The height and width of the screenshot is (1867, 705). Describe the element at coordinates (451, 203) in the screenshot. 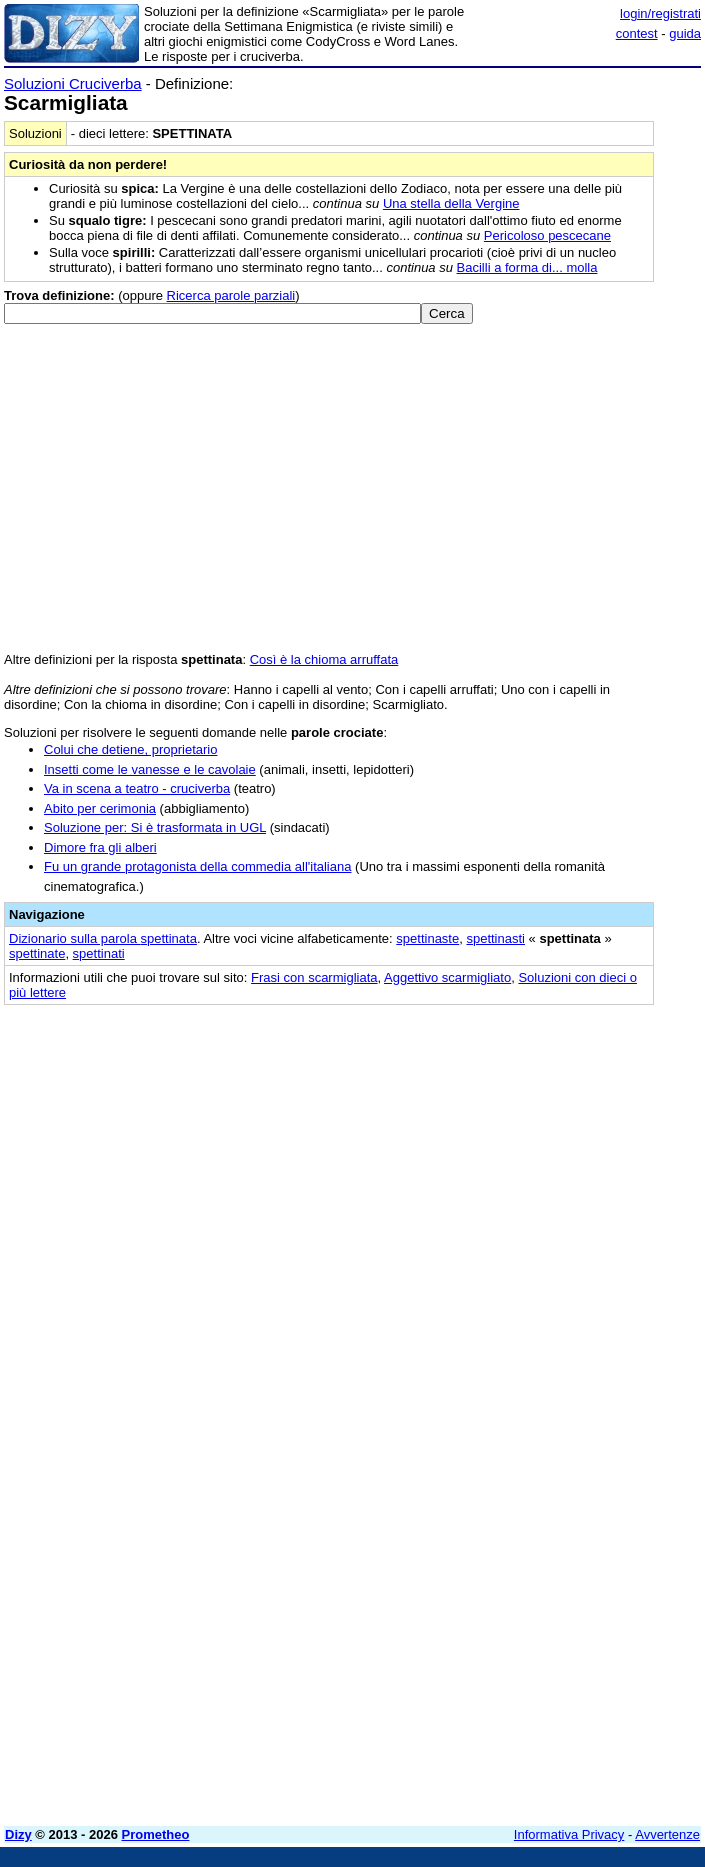

I see `Una stella della Vergine` at that location.